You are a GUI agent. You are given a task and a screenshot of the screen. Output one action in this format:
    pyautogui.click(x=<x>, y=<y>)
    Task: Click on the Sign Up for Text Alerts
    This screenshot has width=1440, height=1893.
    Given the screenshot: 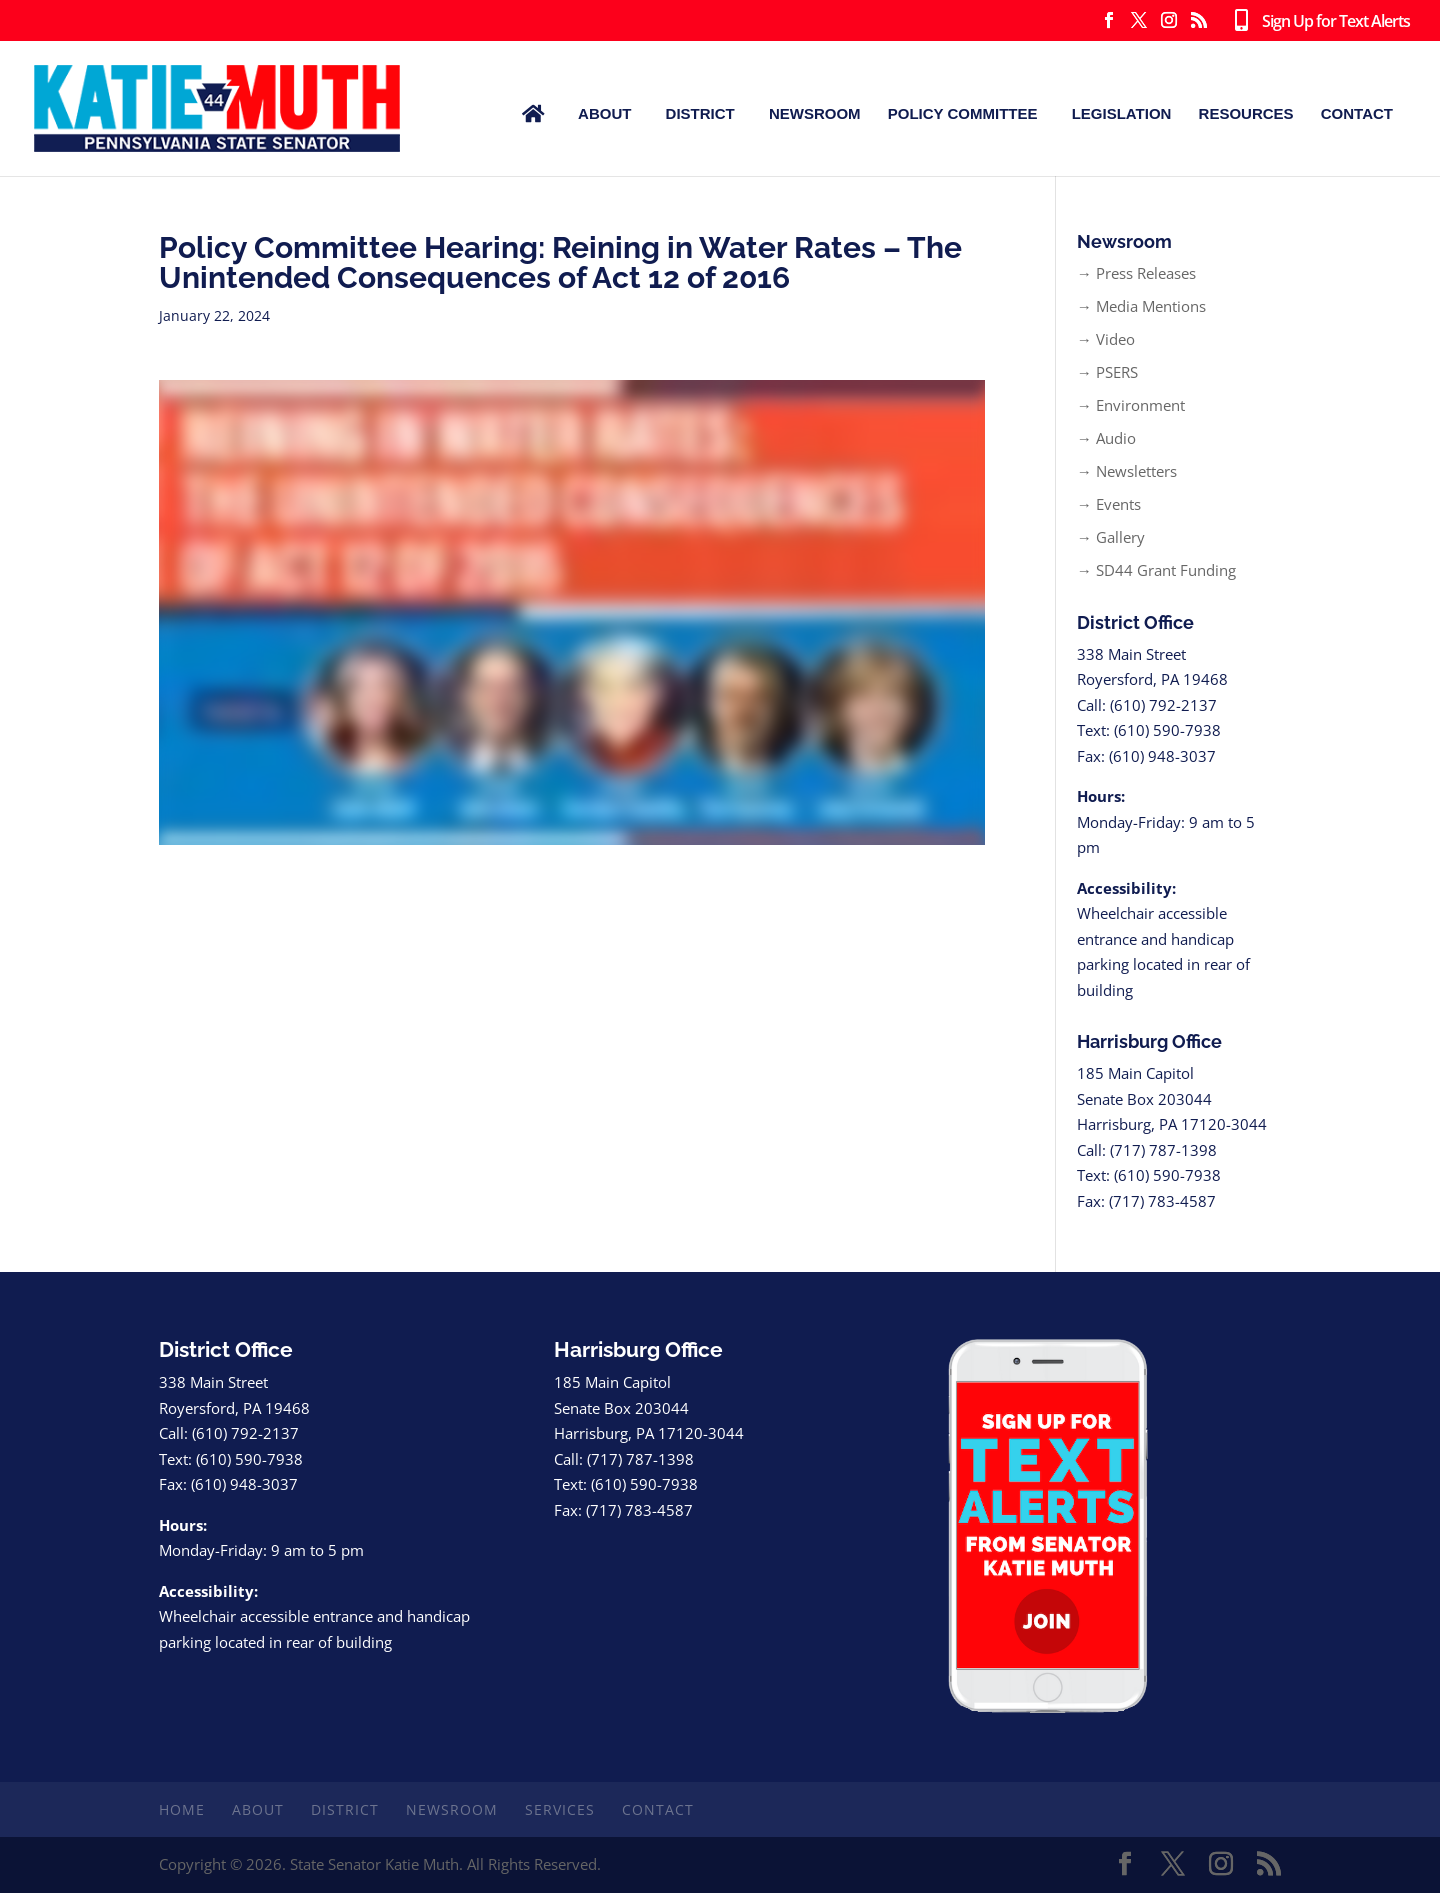 What is the action you would take?
    pyautogui.click(x=1318, y=22)
    